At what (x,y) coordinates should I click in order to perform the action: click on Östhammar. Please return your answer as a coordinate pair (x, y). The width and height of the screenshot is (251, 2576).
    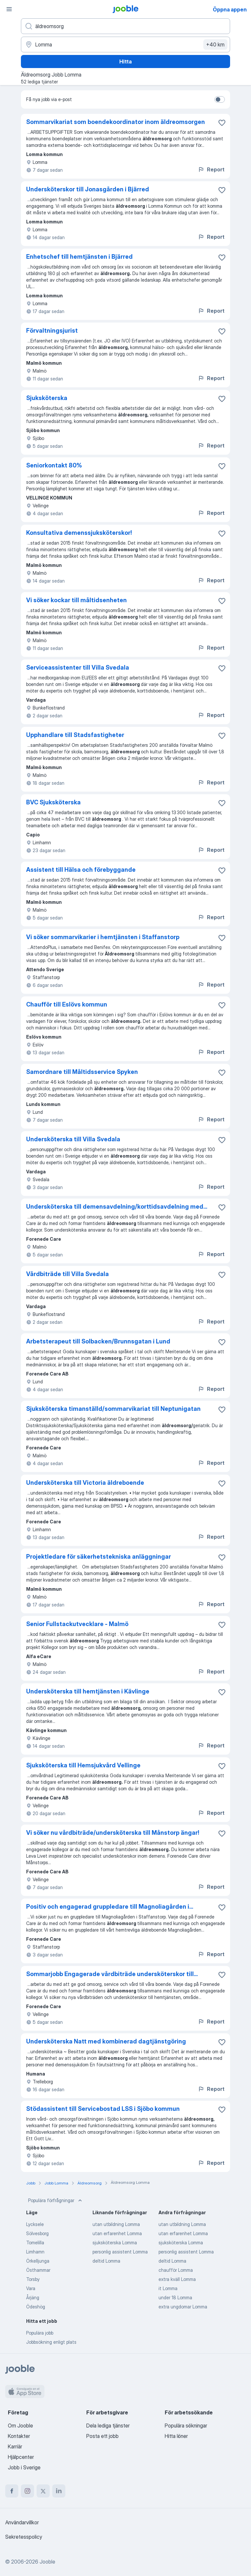
    Looking at the image, I should click on (38, 2270).